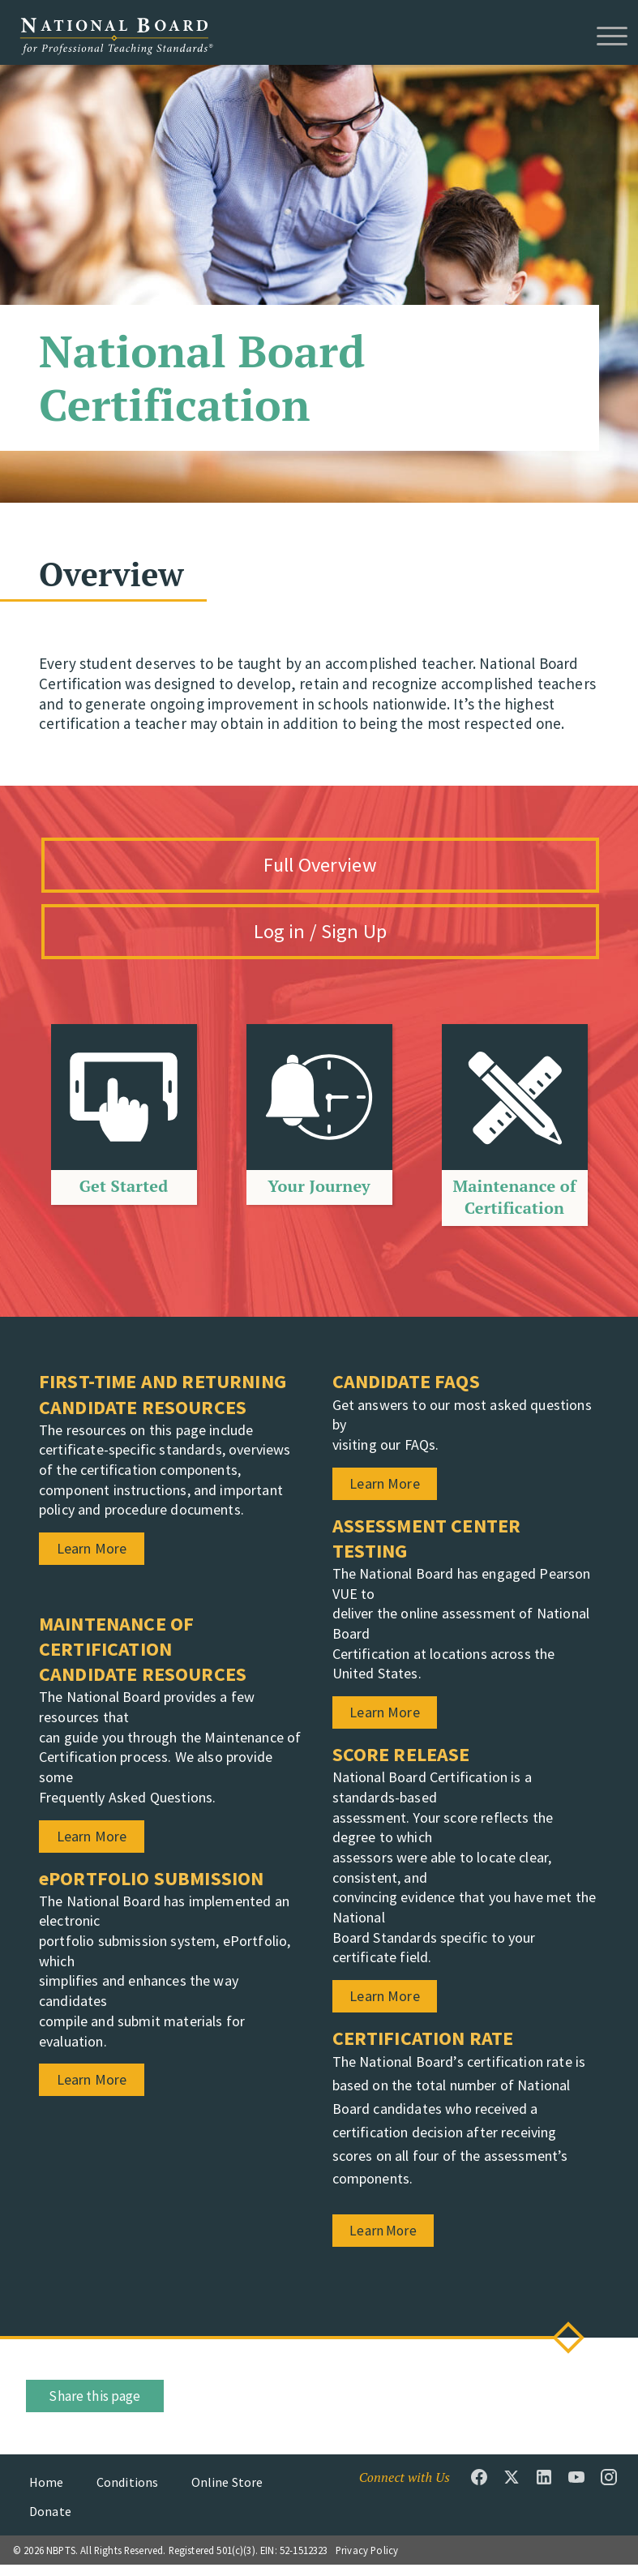 This screenshot has height=2576, width=638. What do you see at coordinates (339, 940) in the screenshot?
I see `Log in / Sign Up` at bounding box center [339, 940].